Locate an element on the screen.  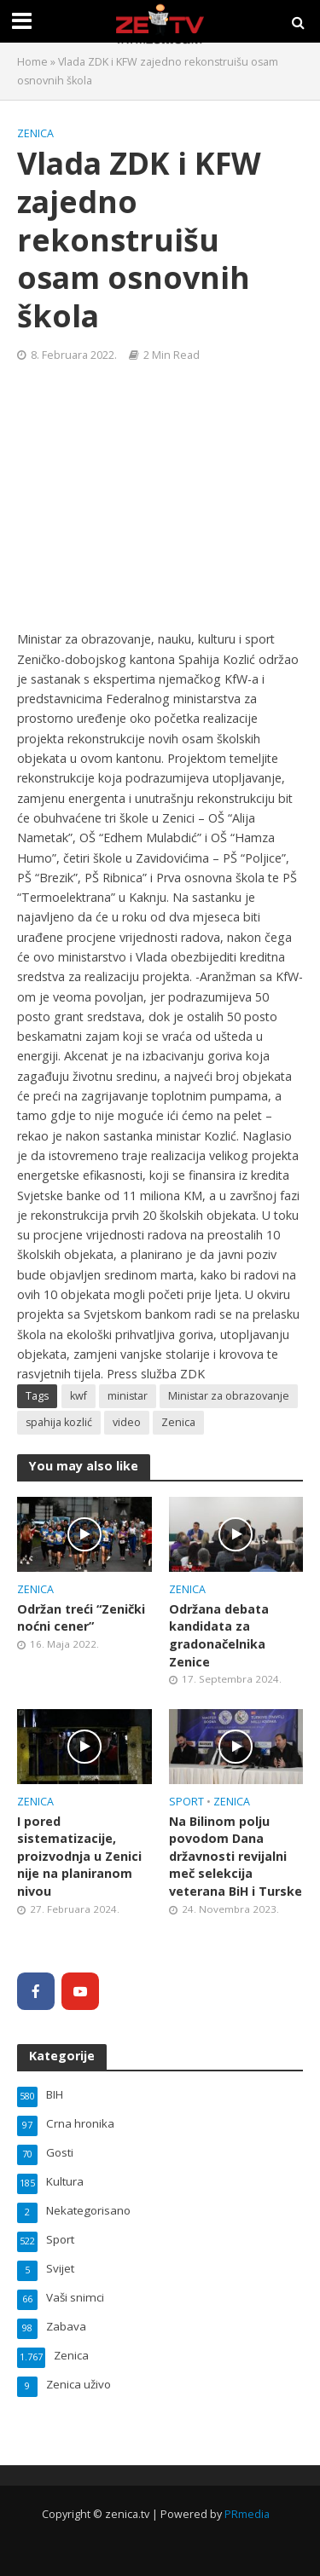
kwf is located at coordinates (78, 1396).